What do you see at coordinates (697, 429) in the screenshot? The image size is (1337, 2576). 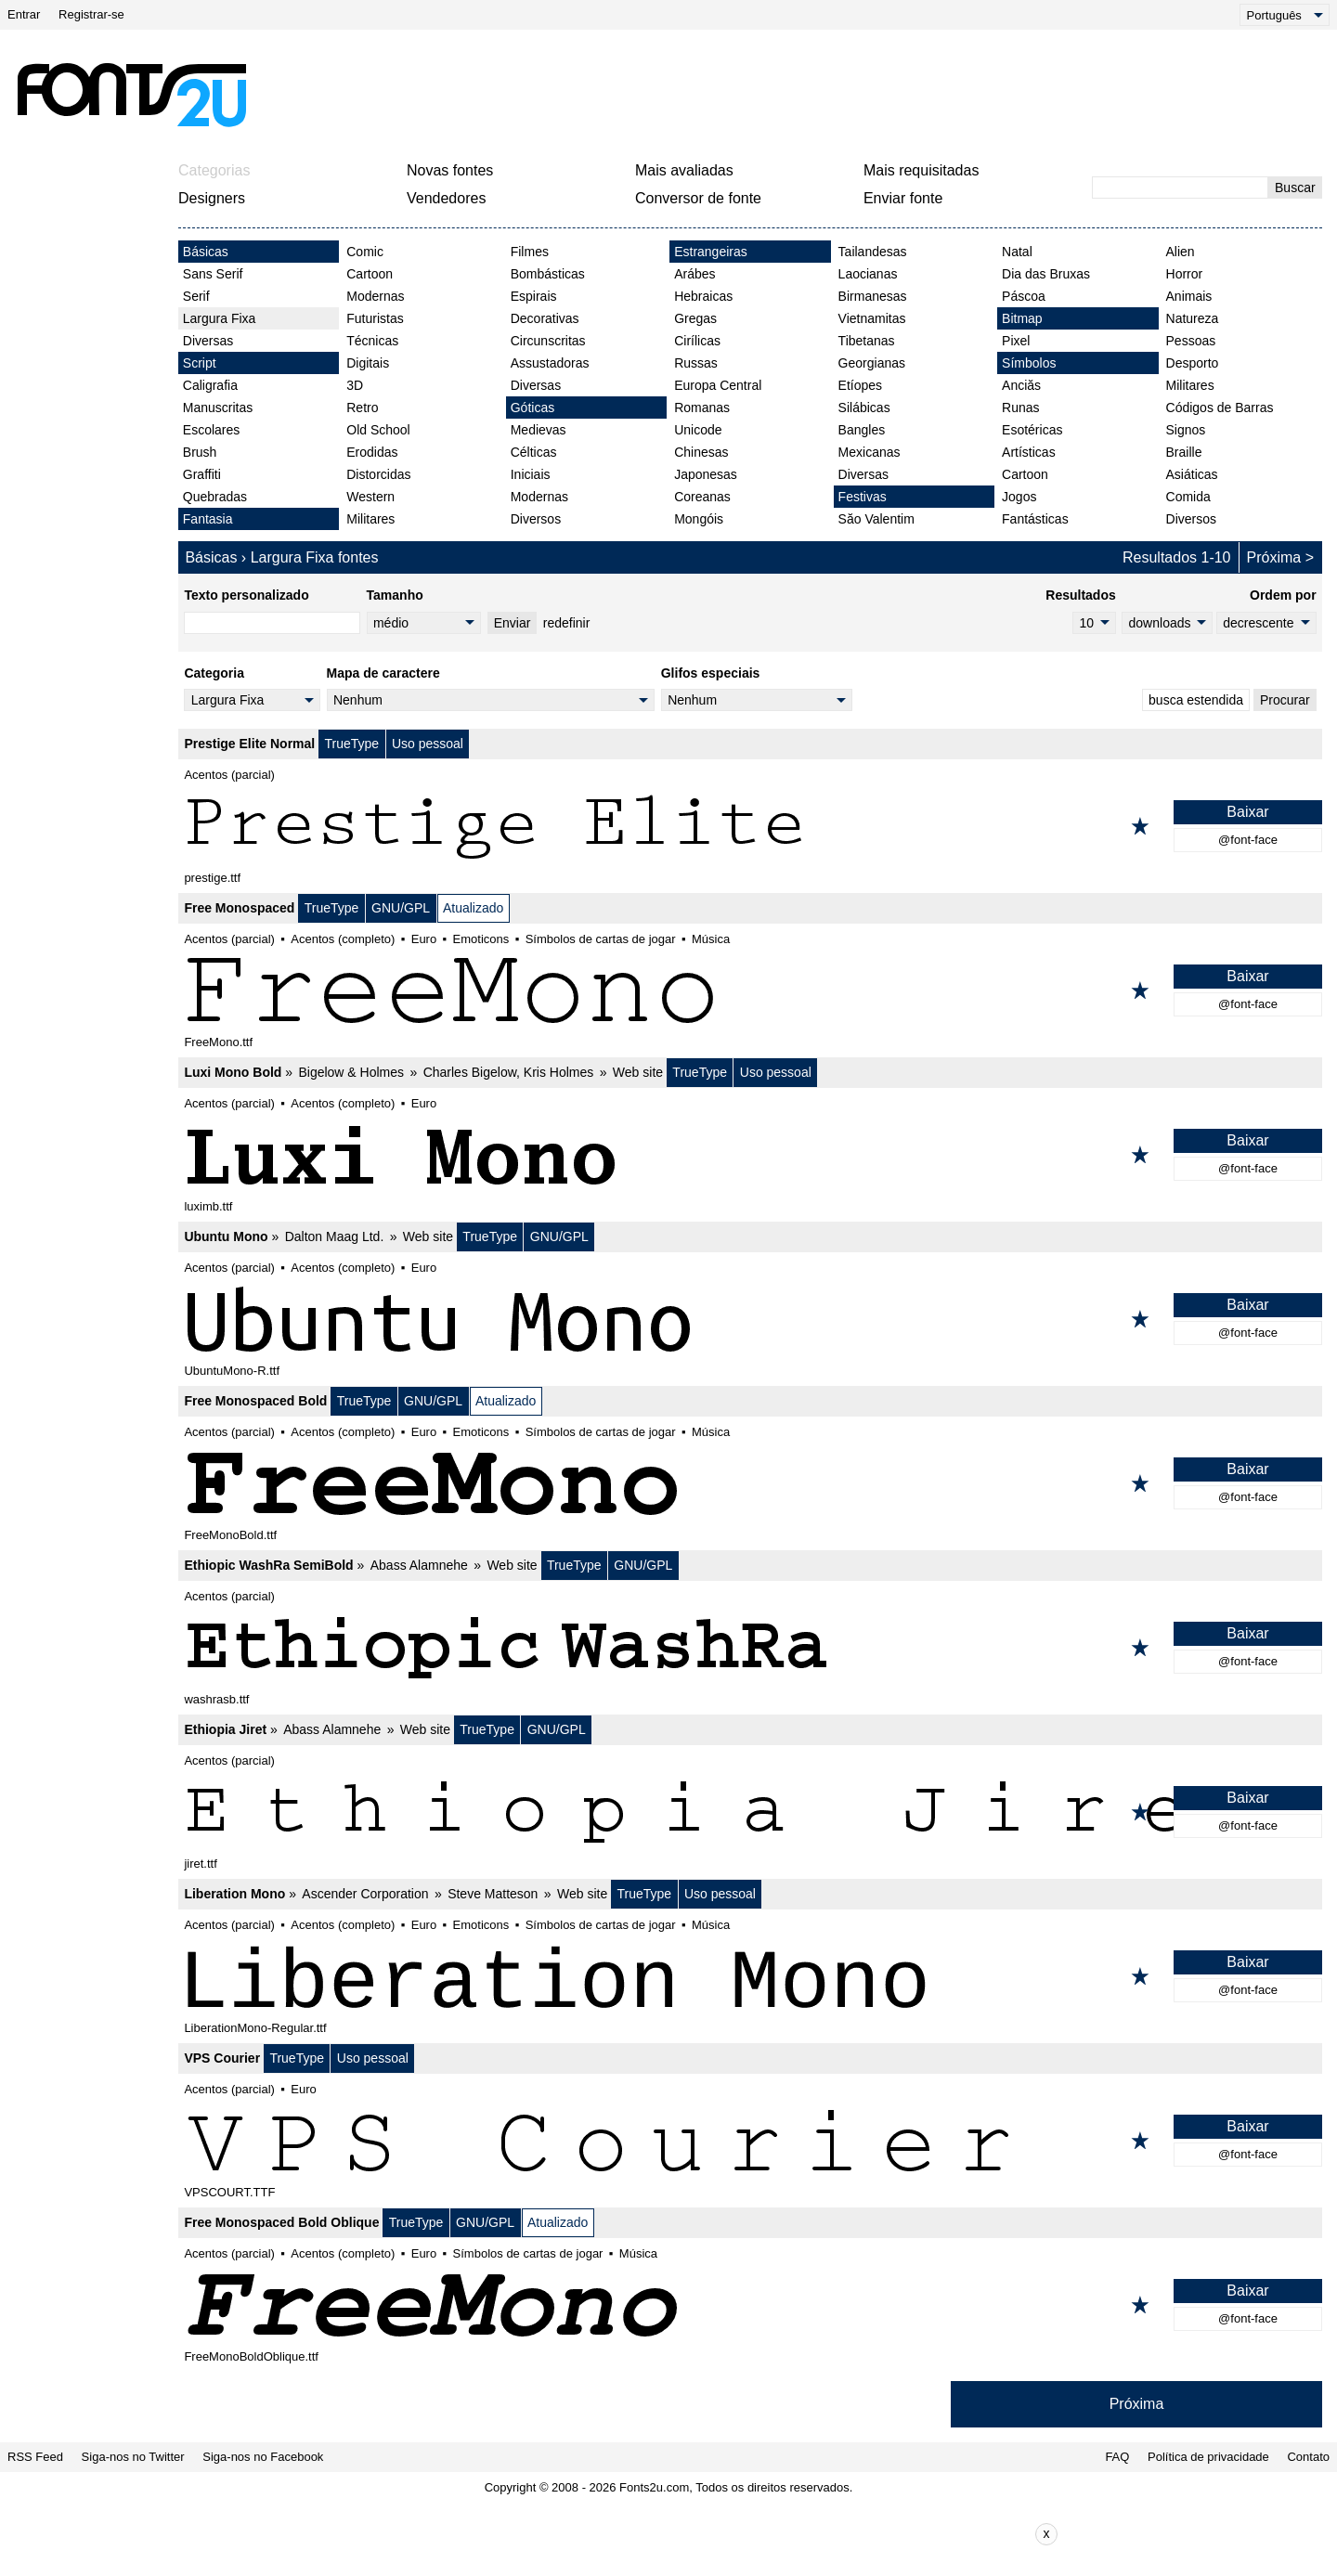 I see `Unicode` at bounding box center [697, 429].